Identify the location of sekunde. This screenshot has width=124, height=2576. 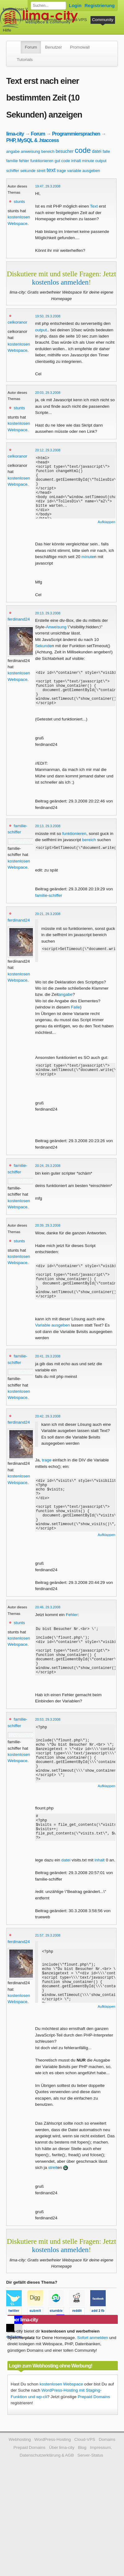
(27, 170).